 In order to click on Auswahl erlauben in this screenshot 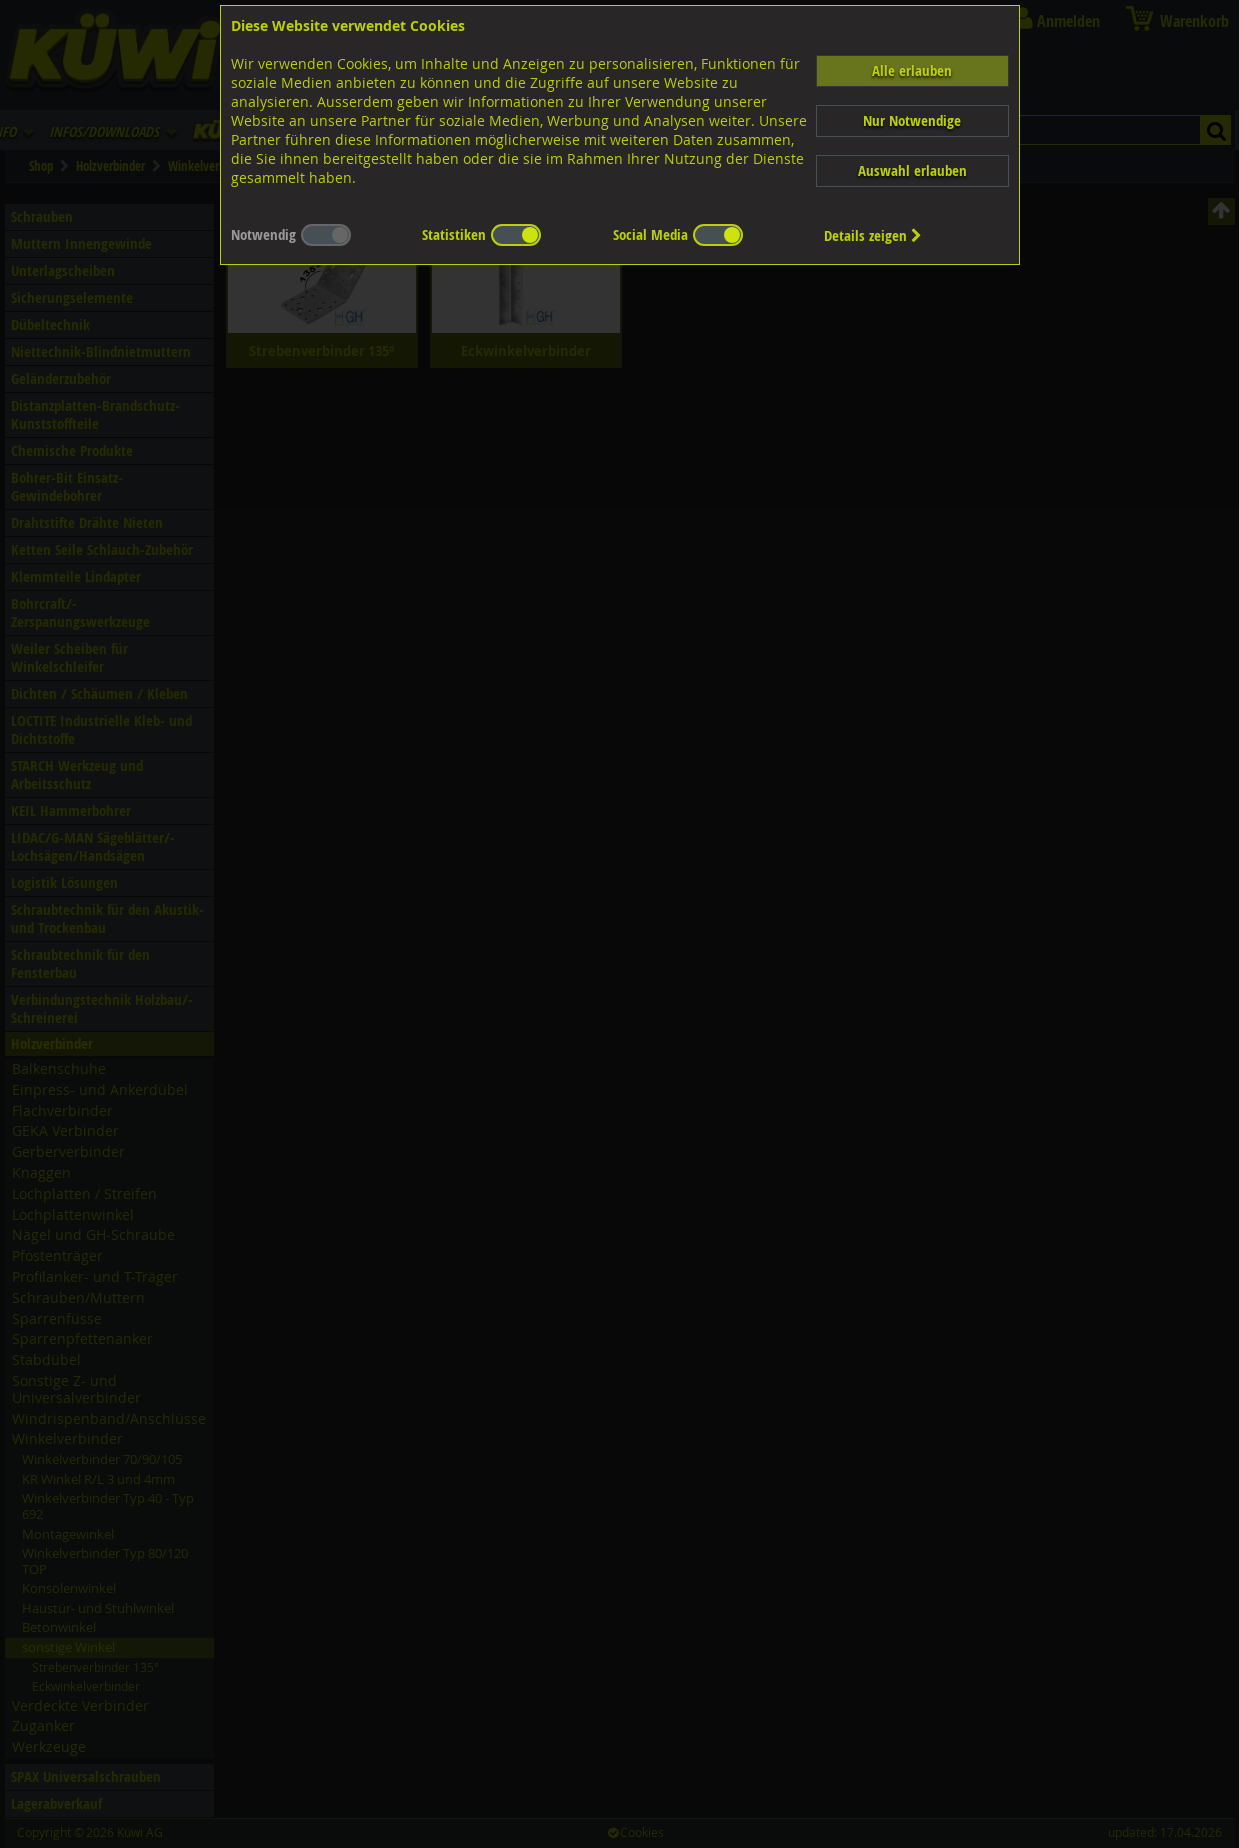, I will do `click(912, 170)`.